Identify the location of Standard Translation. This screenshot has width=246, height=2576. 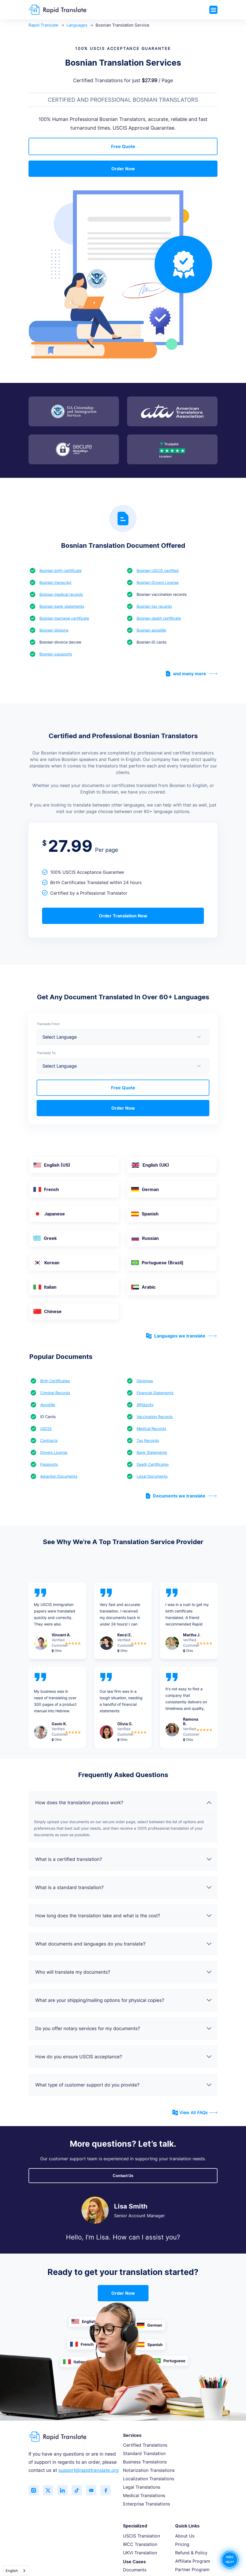
(144, 2453).